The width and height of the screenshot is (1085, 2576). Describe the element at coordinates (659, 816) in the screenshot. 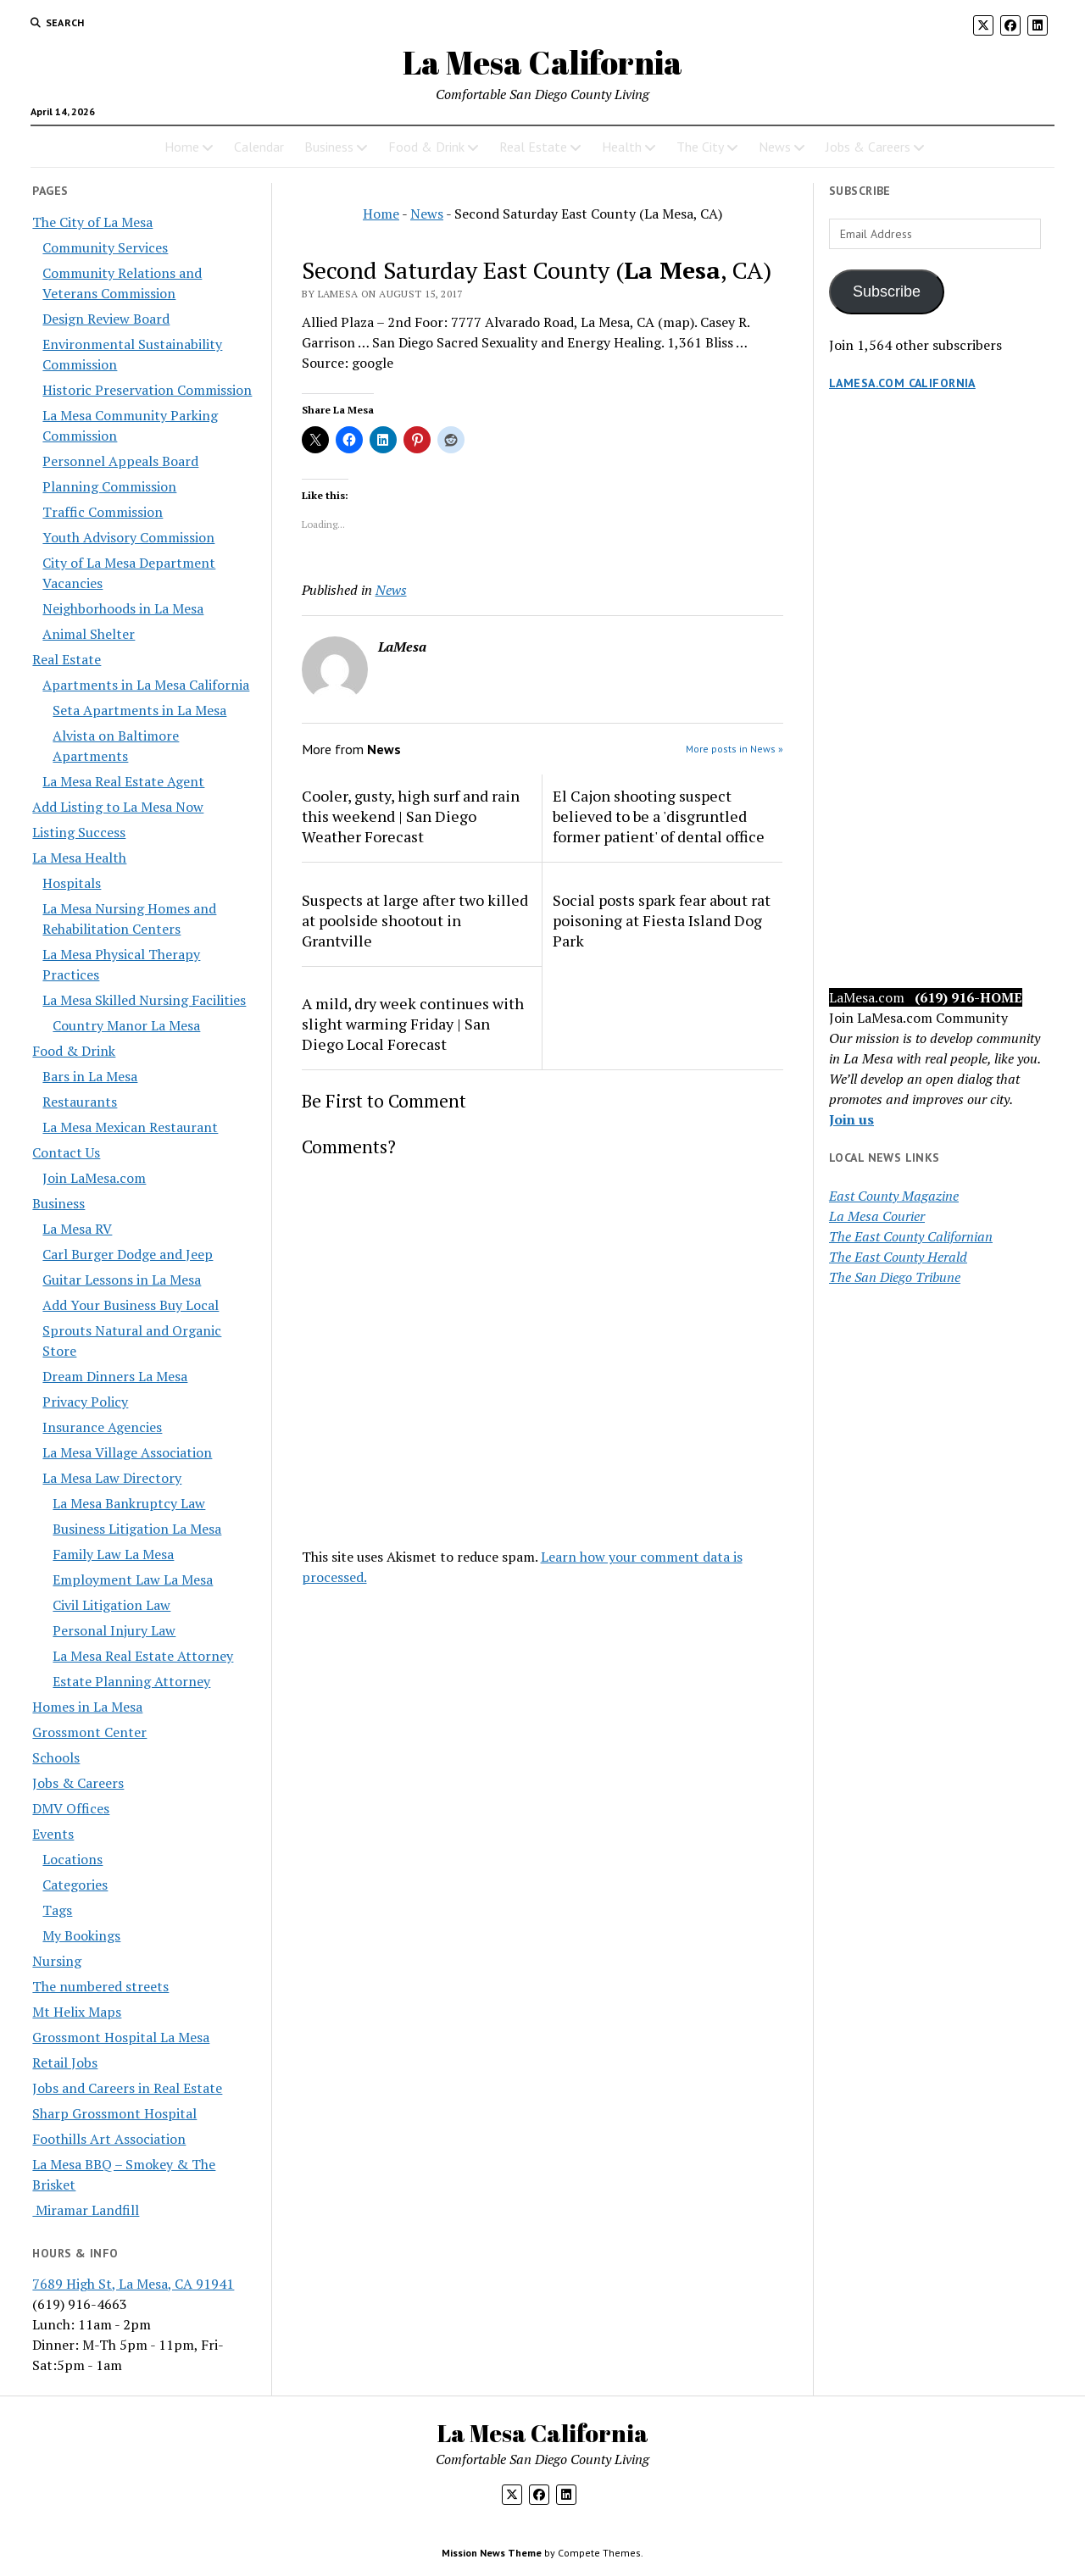

I see `El Cajon shooting suspect believed to be a 'disgruntled former patient' of dental office` at that location.